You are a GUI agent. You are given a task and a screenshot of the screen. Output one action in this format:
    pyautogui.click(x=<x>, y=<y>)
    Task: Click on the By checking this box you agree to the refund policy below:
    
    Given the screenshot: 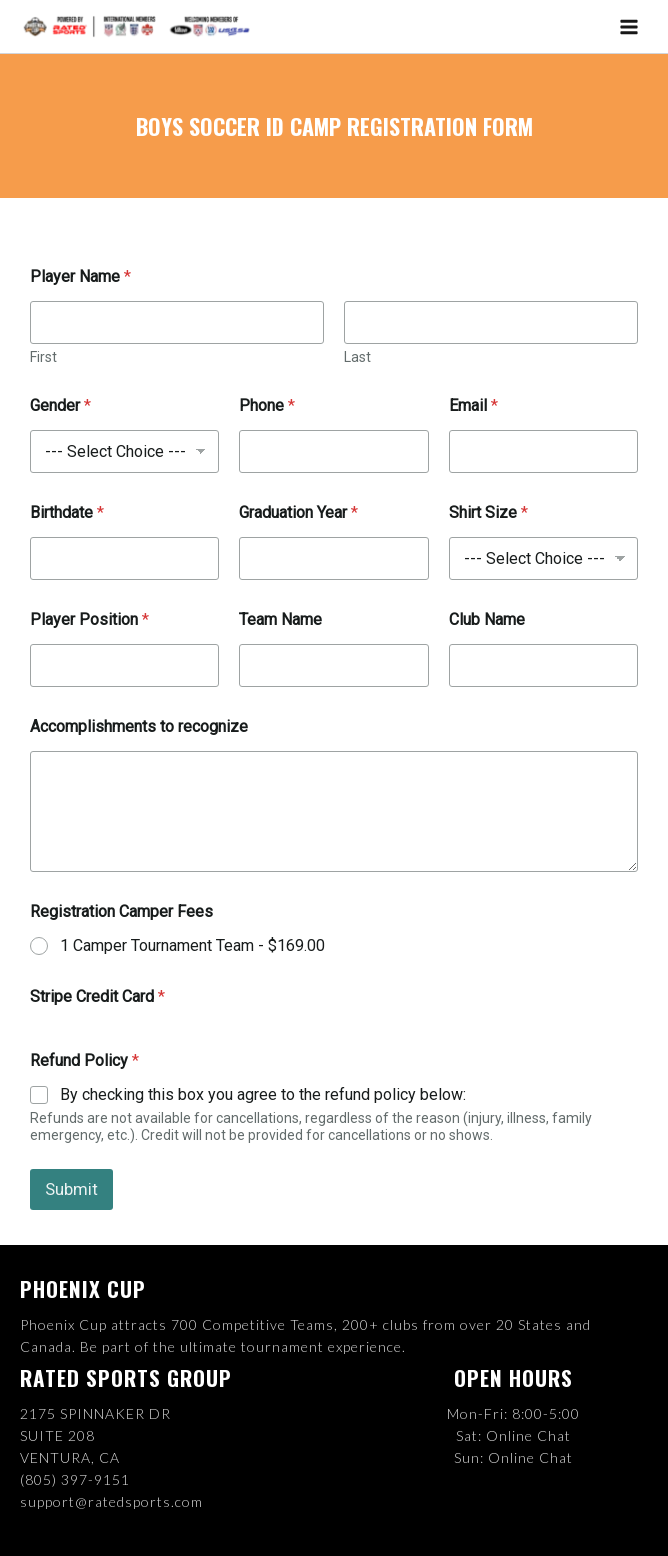 What is the action you would take?
    pyautogui.click(x=263, y=1095)
    